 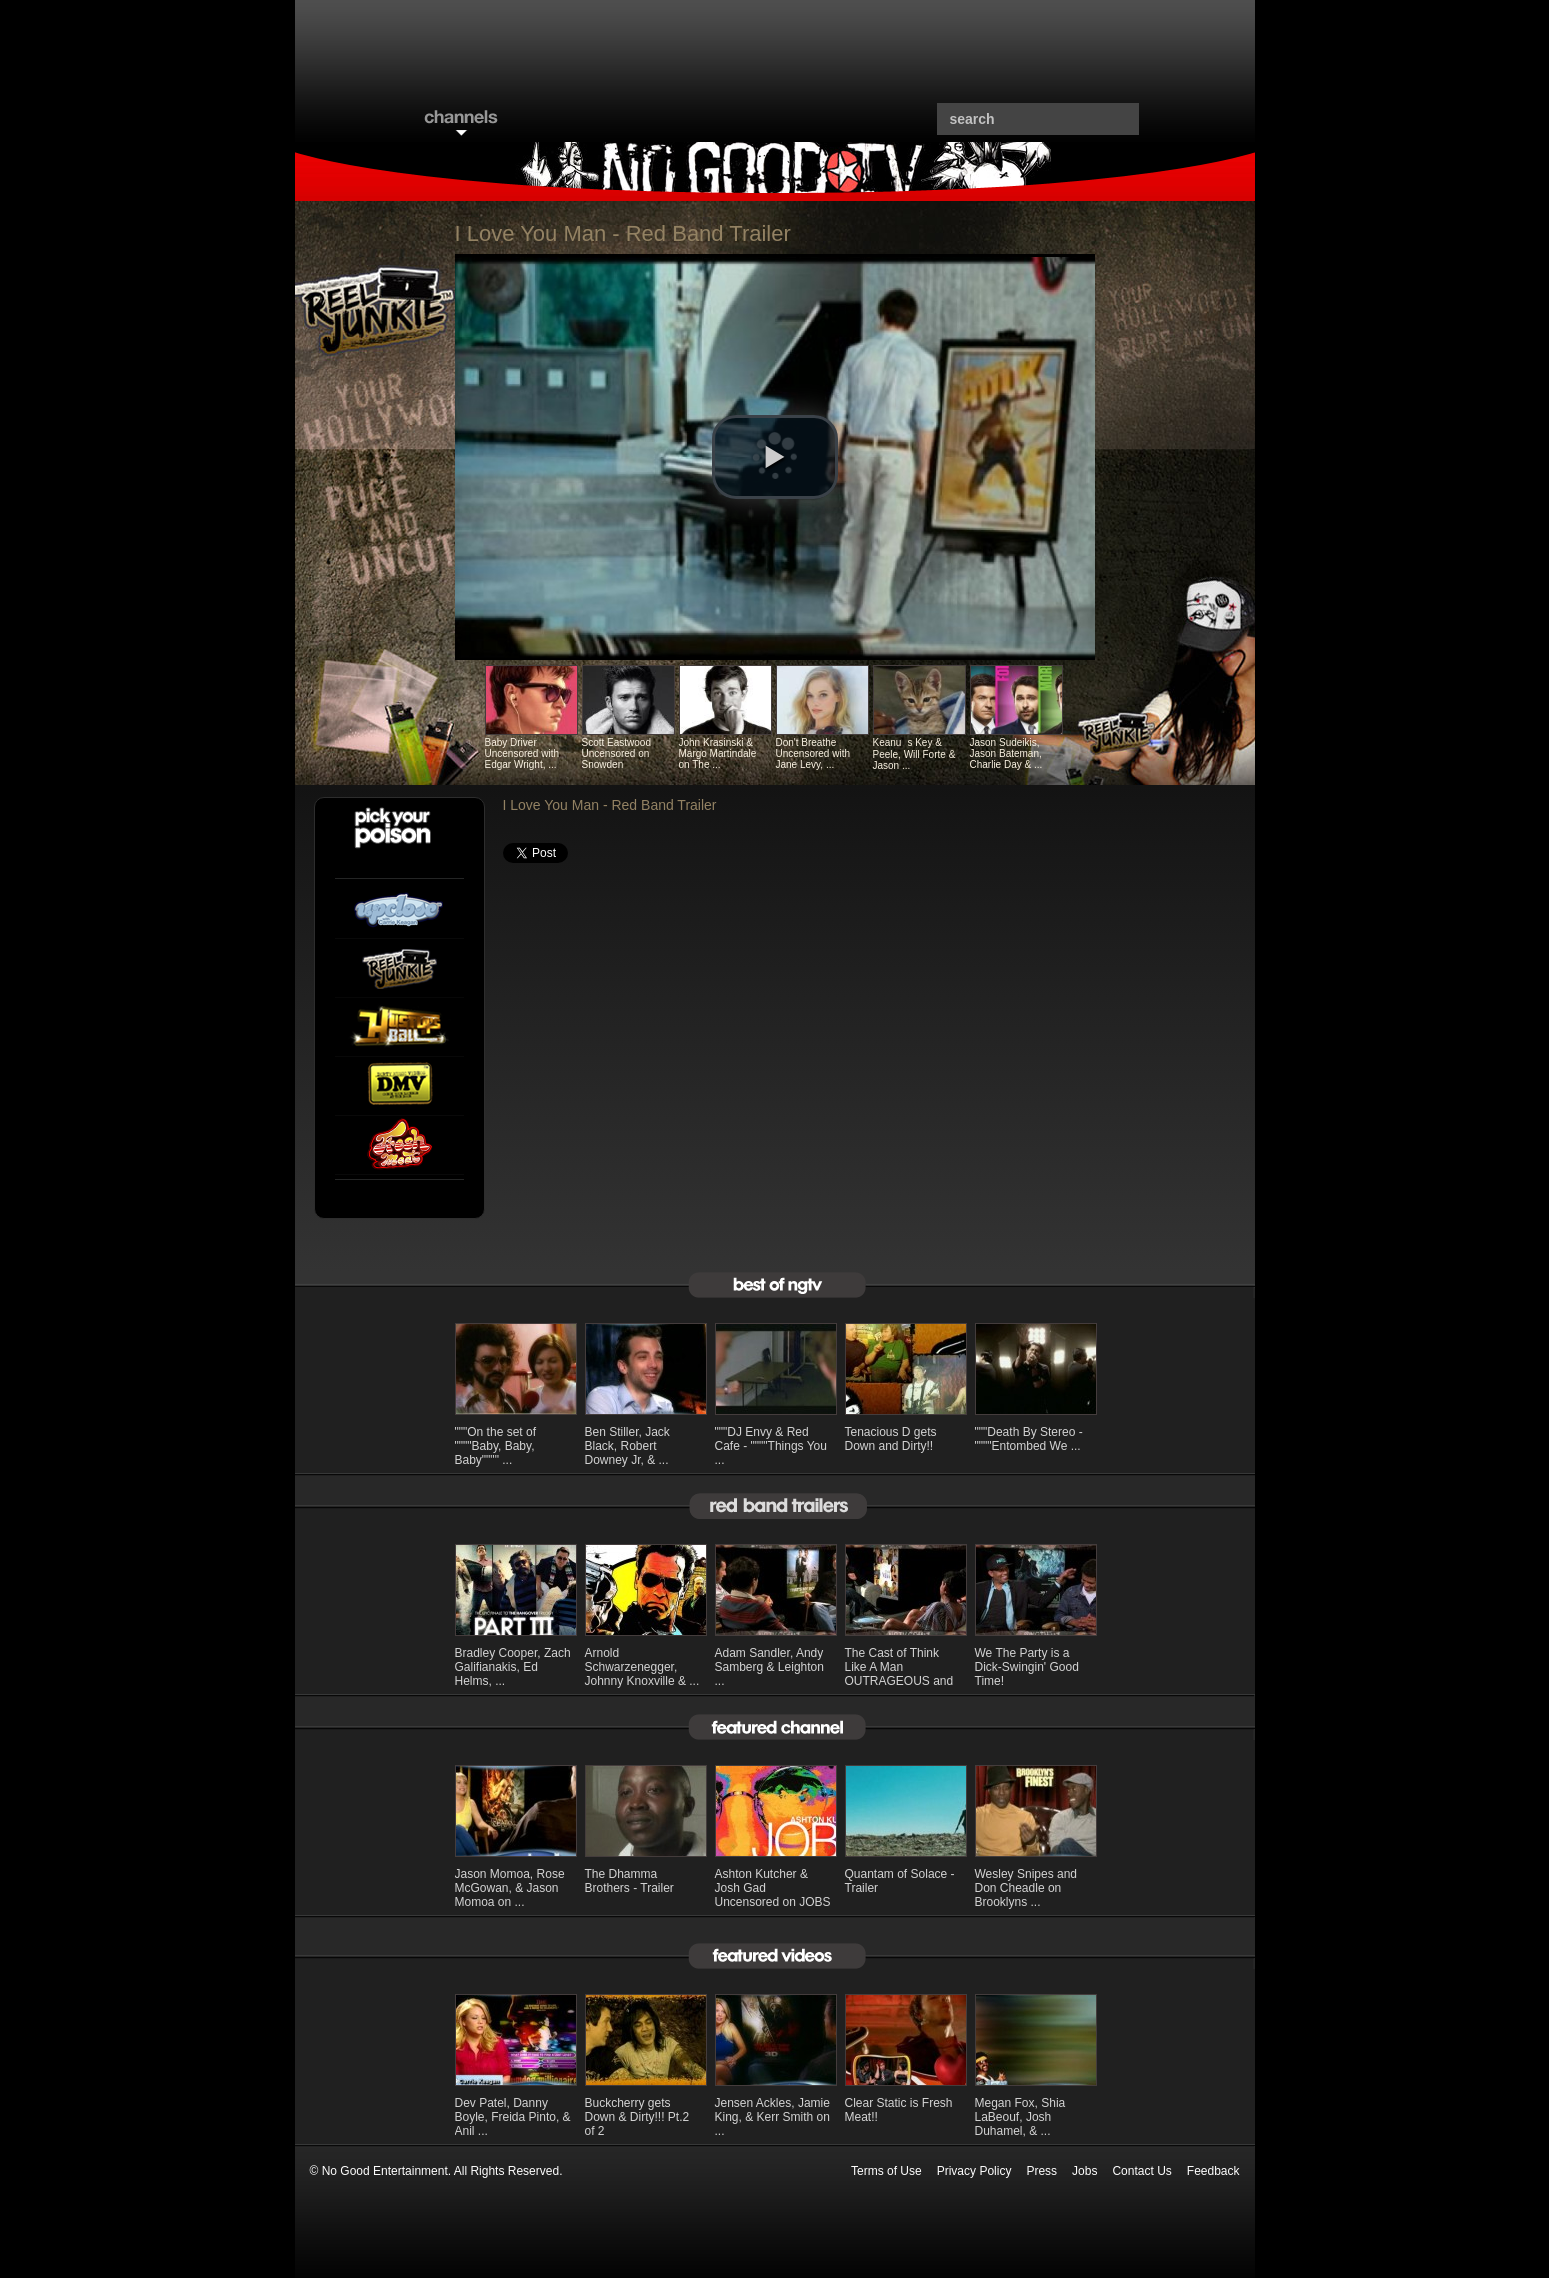 What do you see at coordinates (886, 2171) in the screenshot?
I see `Terms of Use` at bounding box center [886, 2171].